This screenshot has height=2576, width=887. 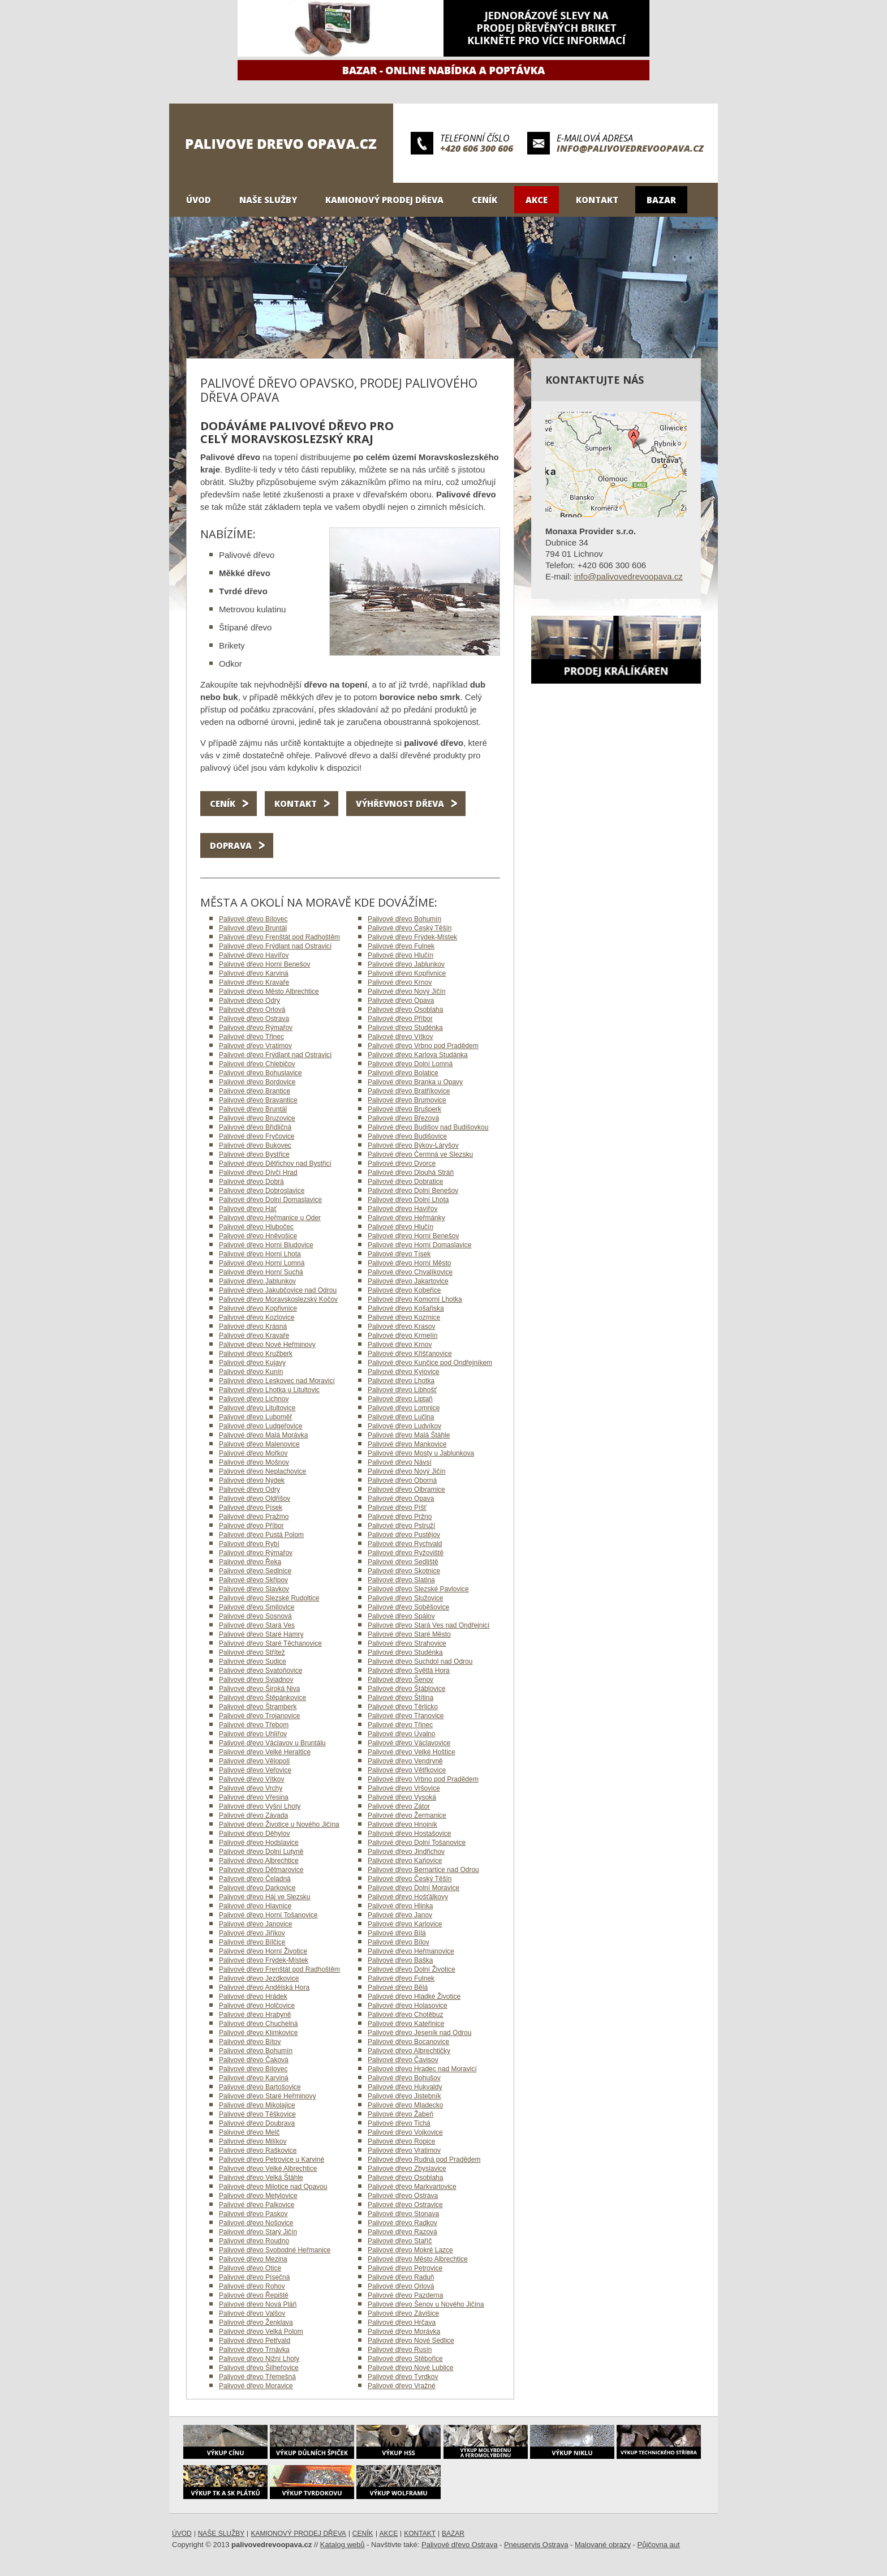 I want to click on Palivové dřevo Hradec nad Moravicí, so click(x=422, y=2069).